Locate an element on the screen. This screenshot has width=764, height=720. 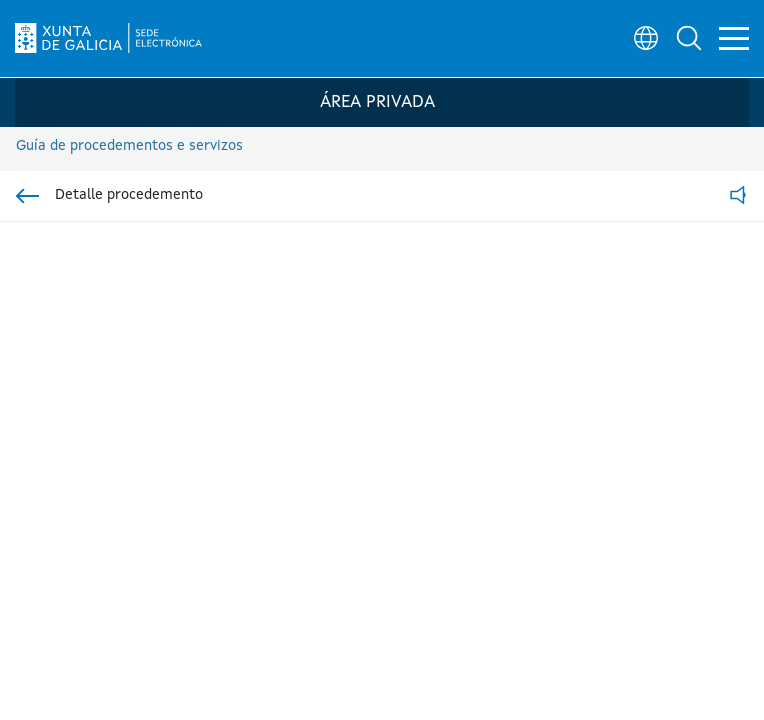
[button] is located at coordinates (680, 36).